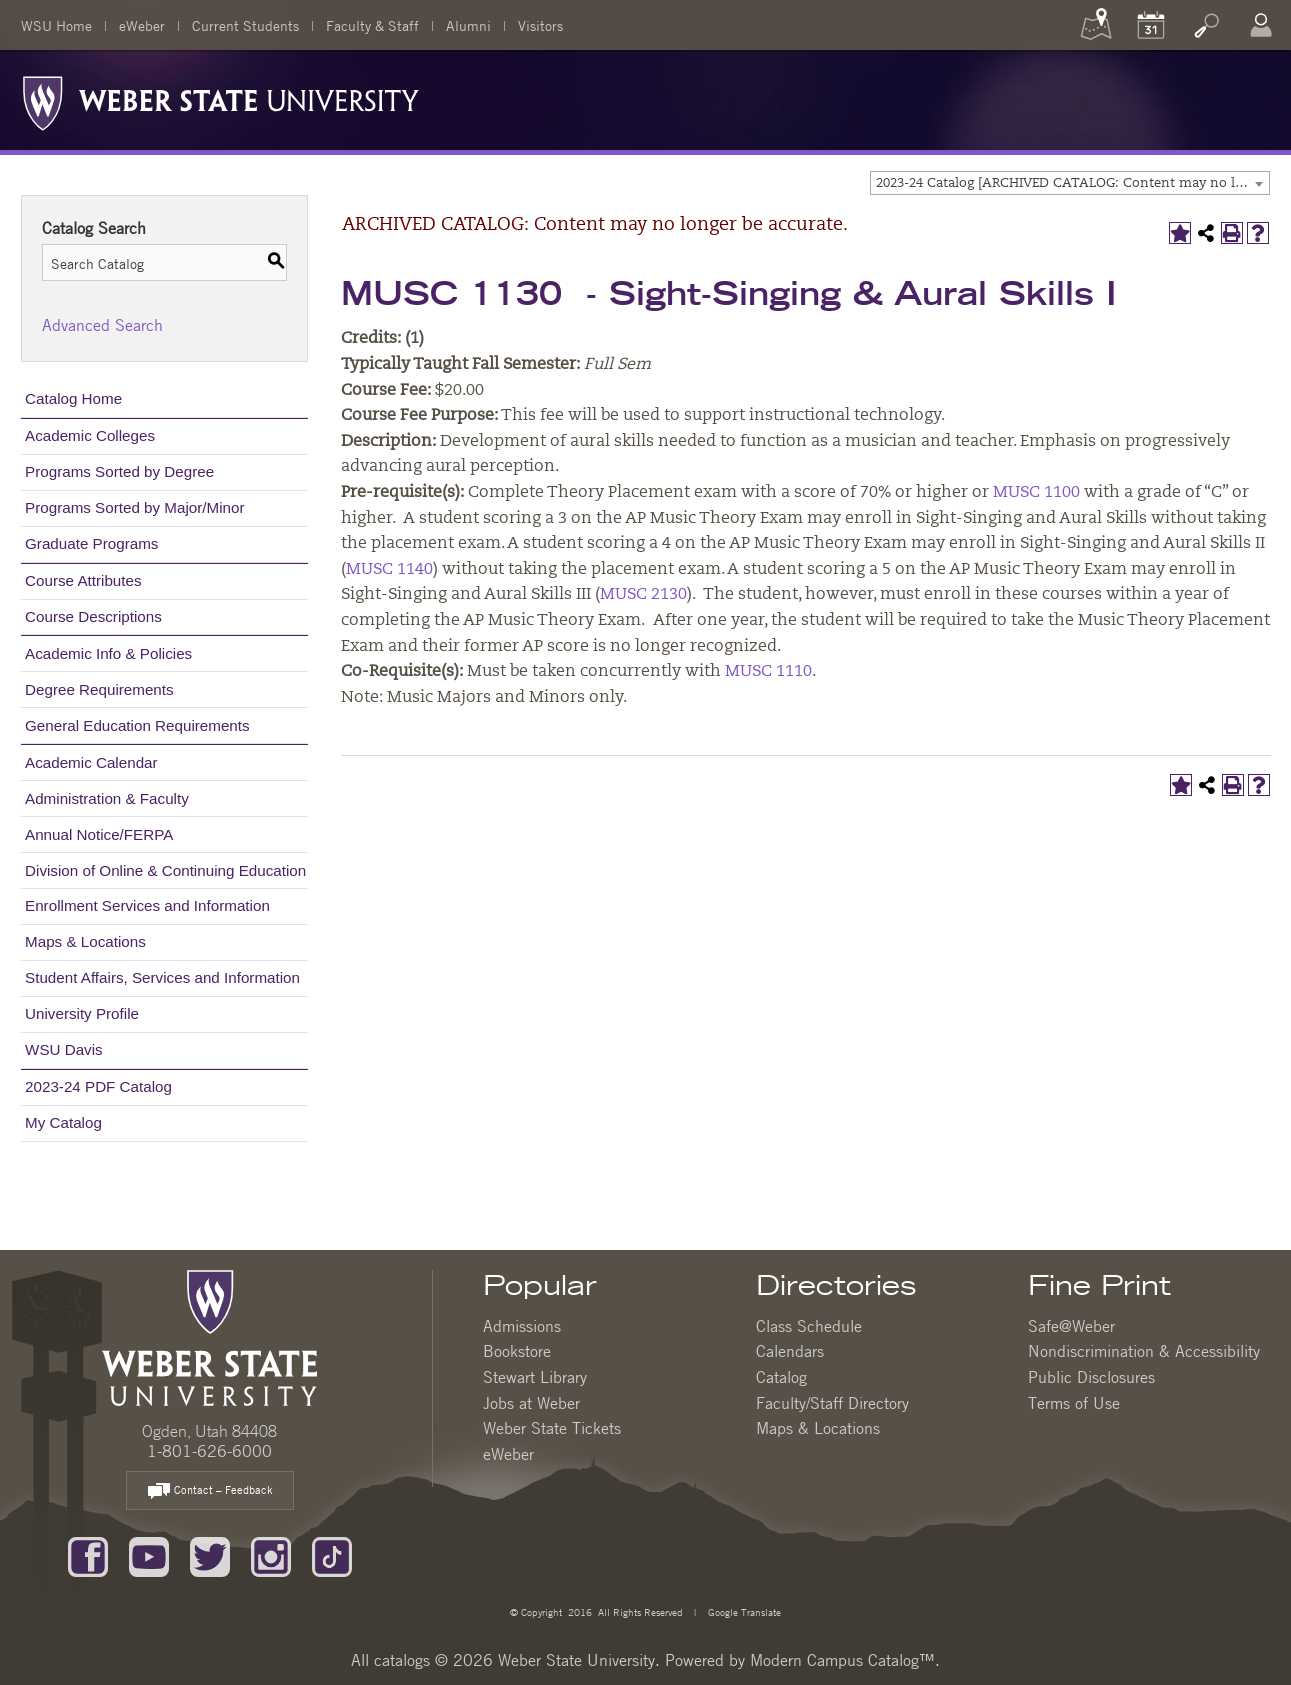  Describe the element at coordinates (91, 543) in the screenshot. I see `Graduate Programs` at that location.